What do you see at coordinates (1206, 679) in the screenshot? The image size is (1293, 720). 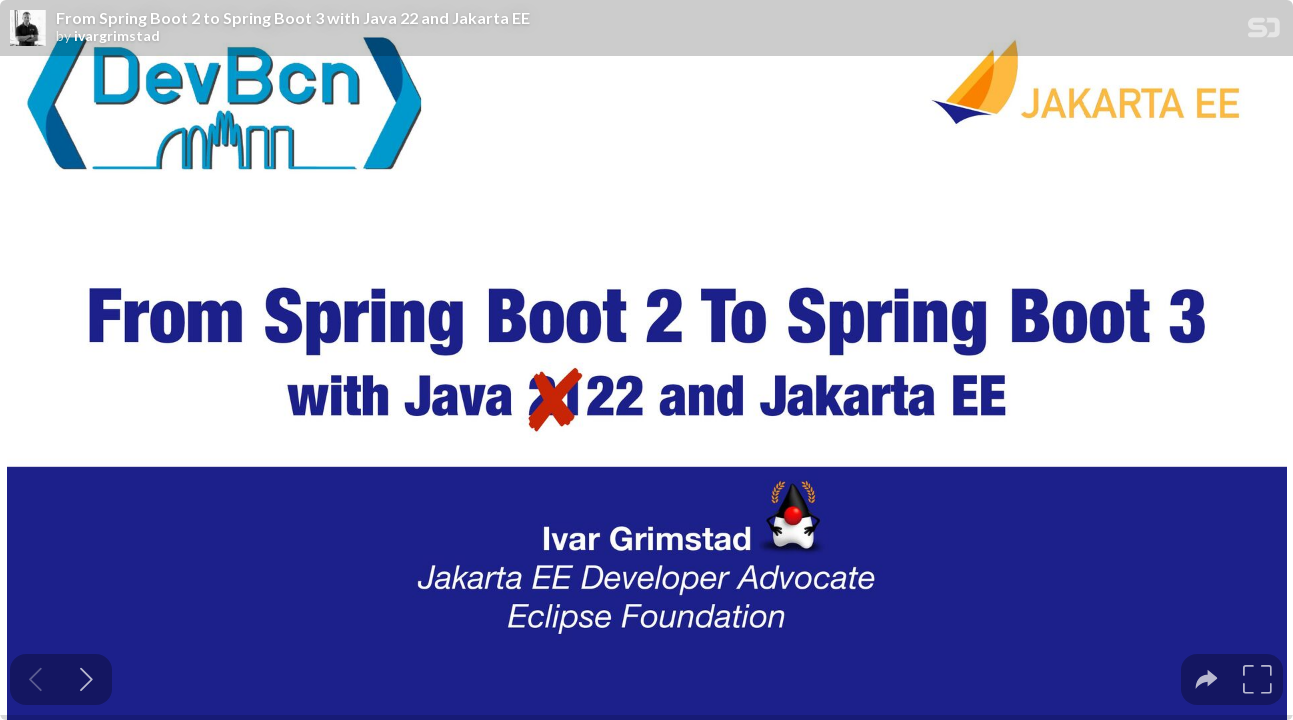 I see `[tooltip]` at bounding box center [1206, 679].